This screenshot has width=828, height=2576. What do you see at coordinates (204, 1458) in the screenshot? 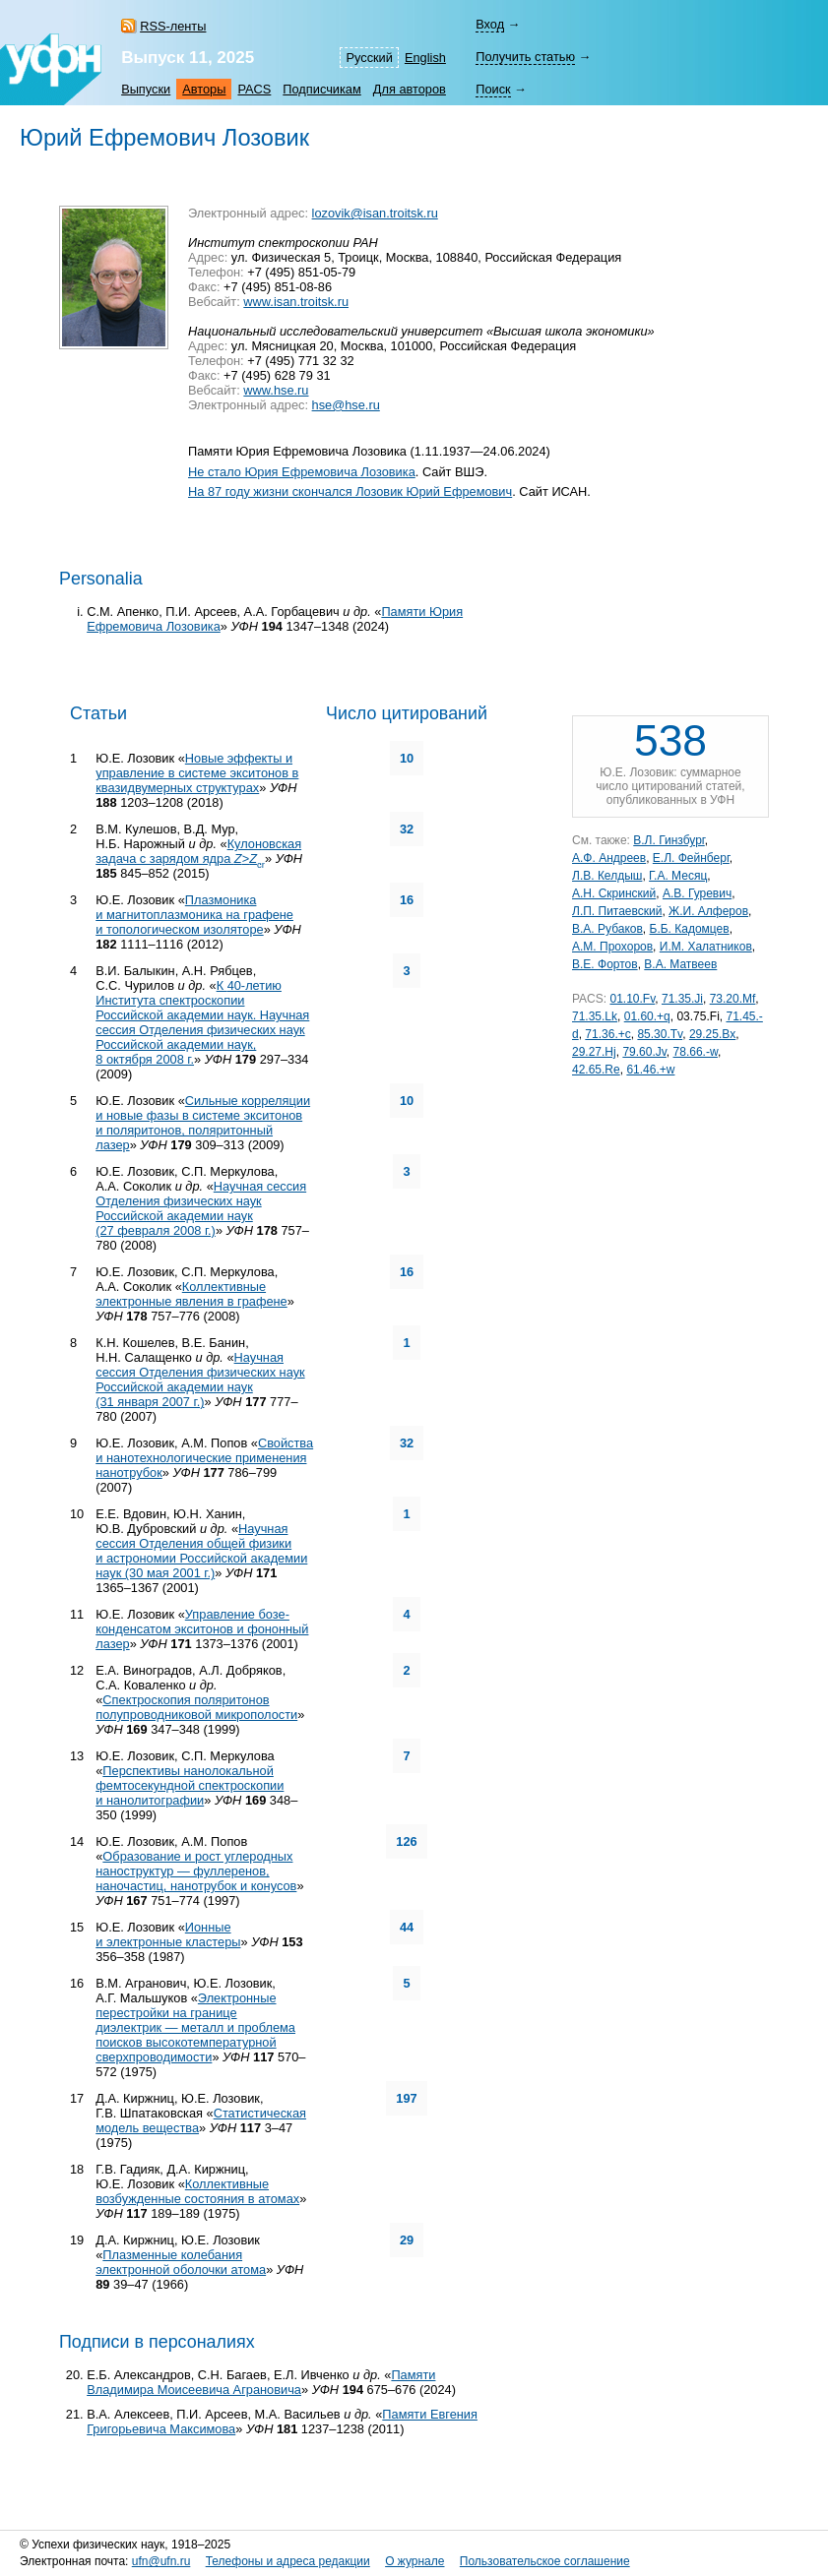
I see `Свойства и нанотехнологические применения нанотрубок` at bounding box center [204, 1458].